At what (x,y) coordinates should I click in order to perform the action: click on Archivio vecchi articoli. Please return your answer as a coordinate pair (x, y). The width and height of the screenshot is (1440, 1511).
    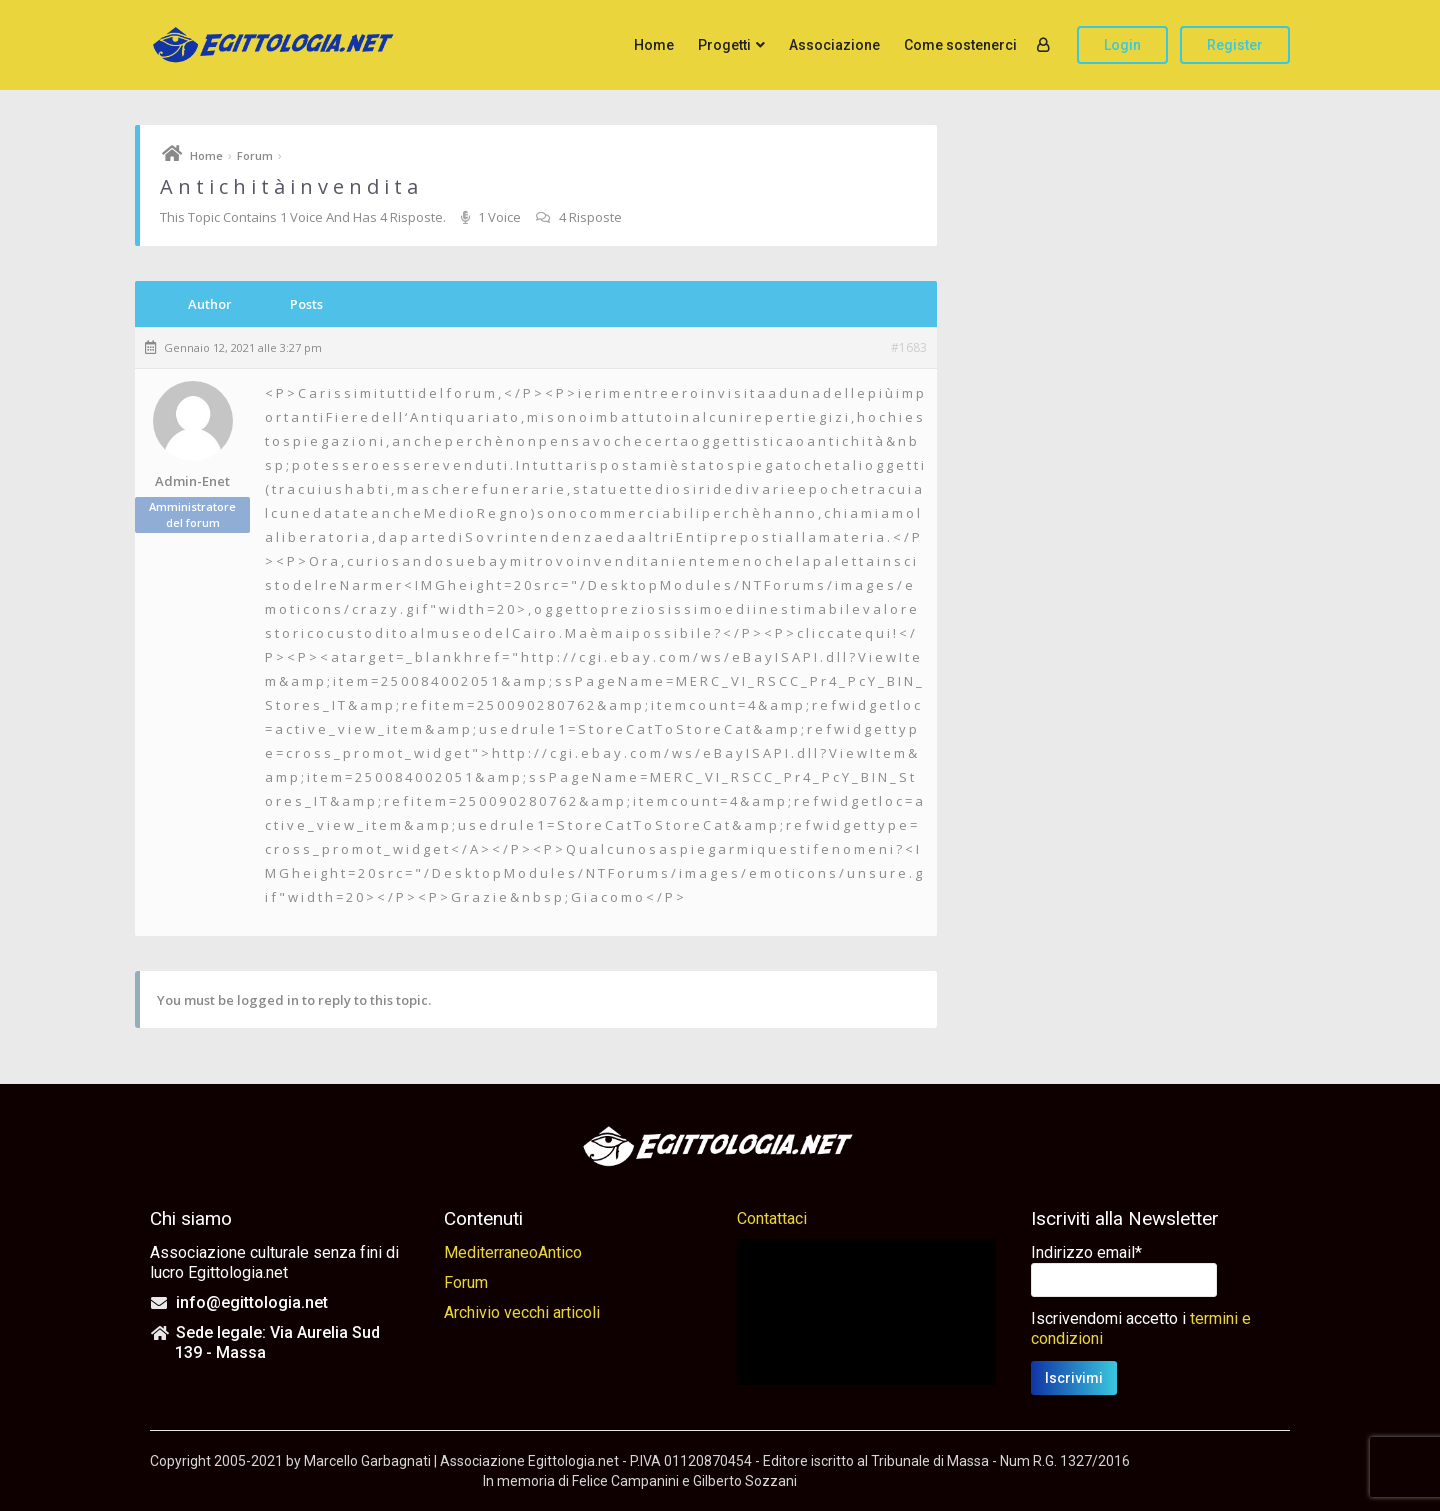
    Looking at the image, I should click on (522, 1312).